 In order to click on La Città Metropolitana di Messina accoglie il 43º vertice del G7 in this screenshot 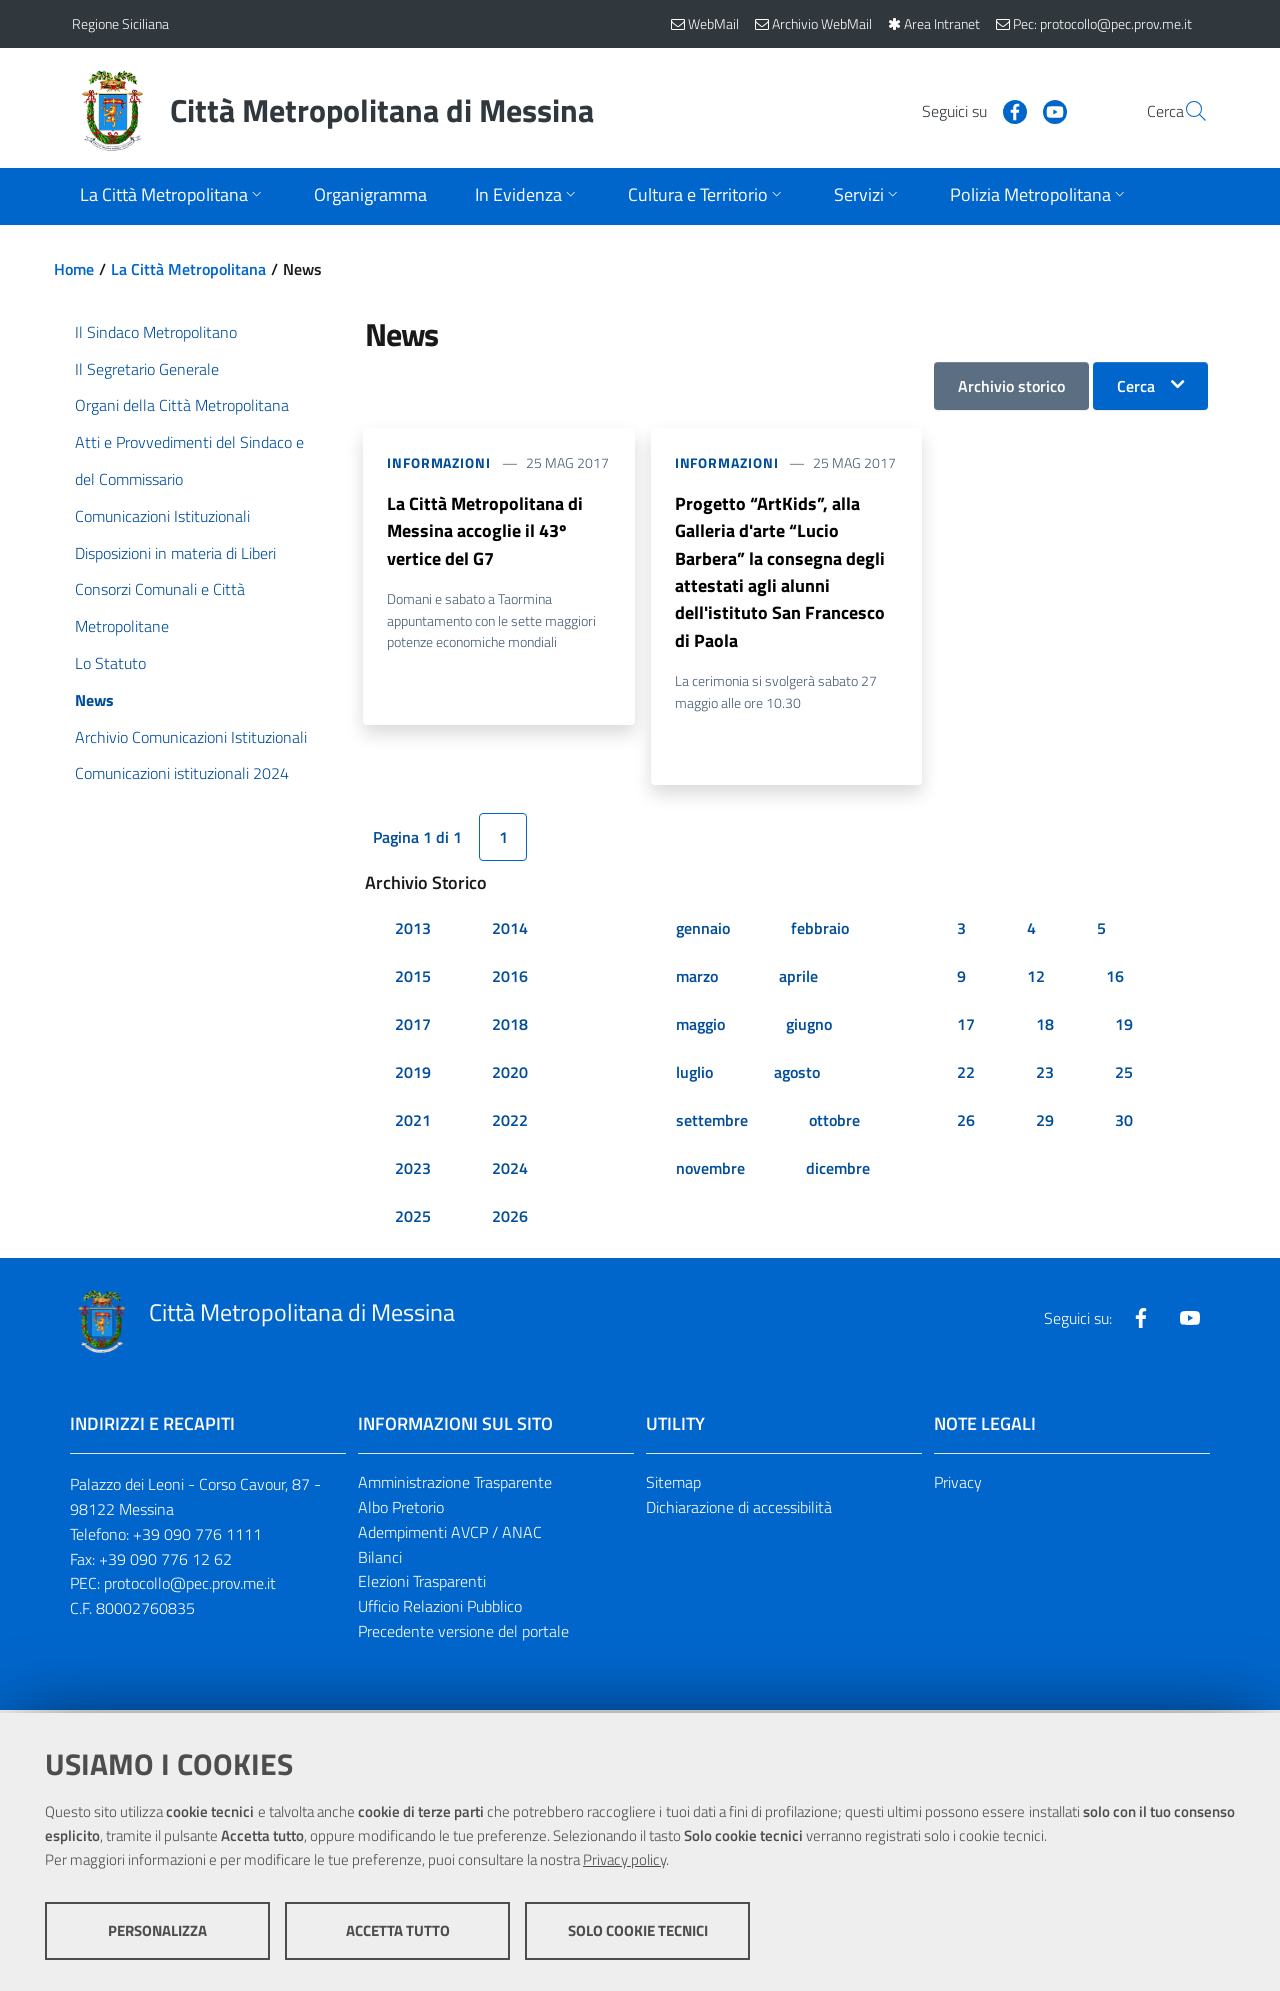, I will do `click(485, 531)`.